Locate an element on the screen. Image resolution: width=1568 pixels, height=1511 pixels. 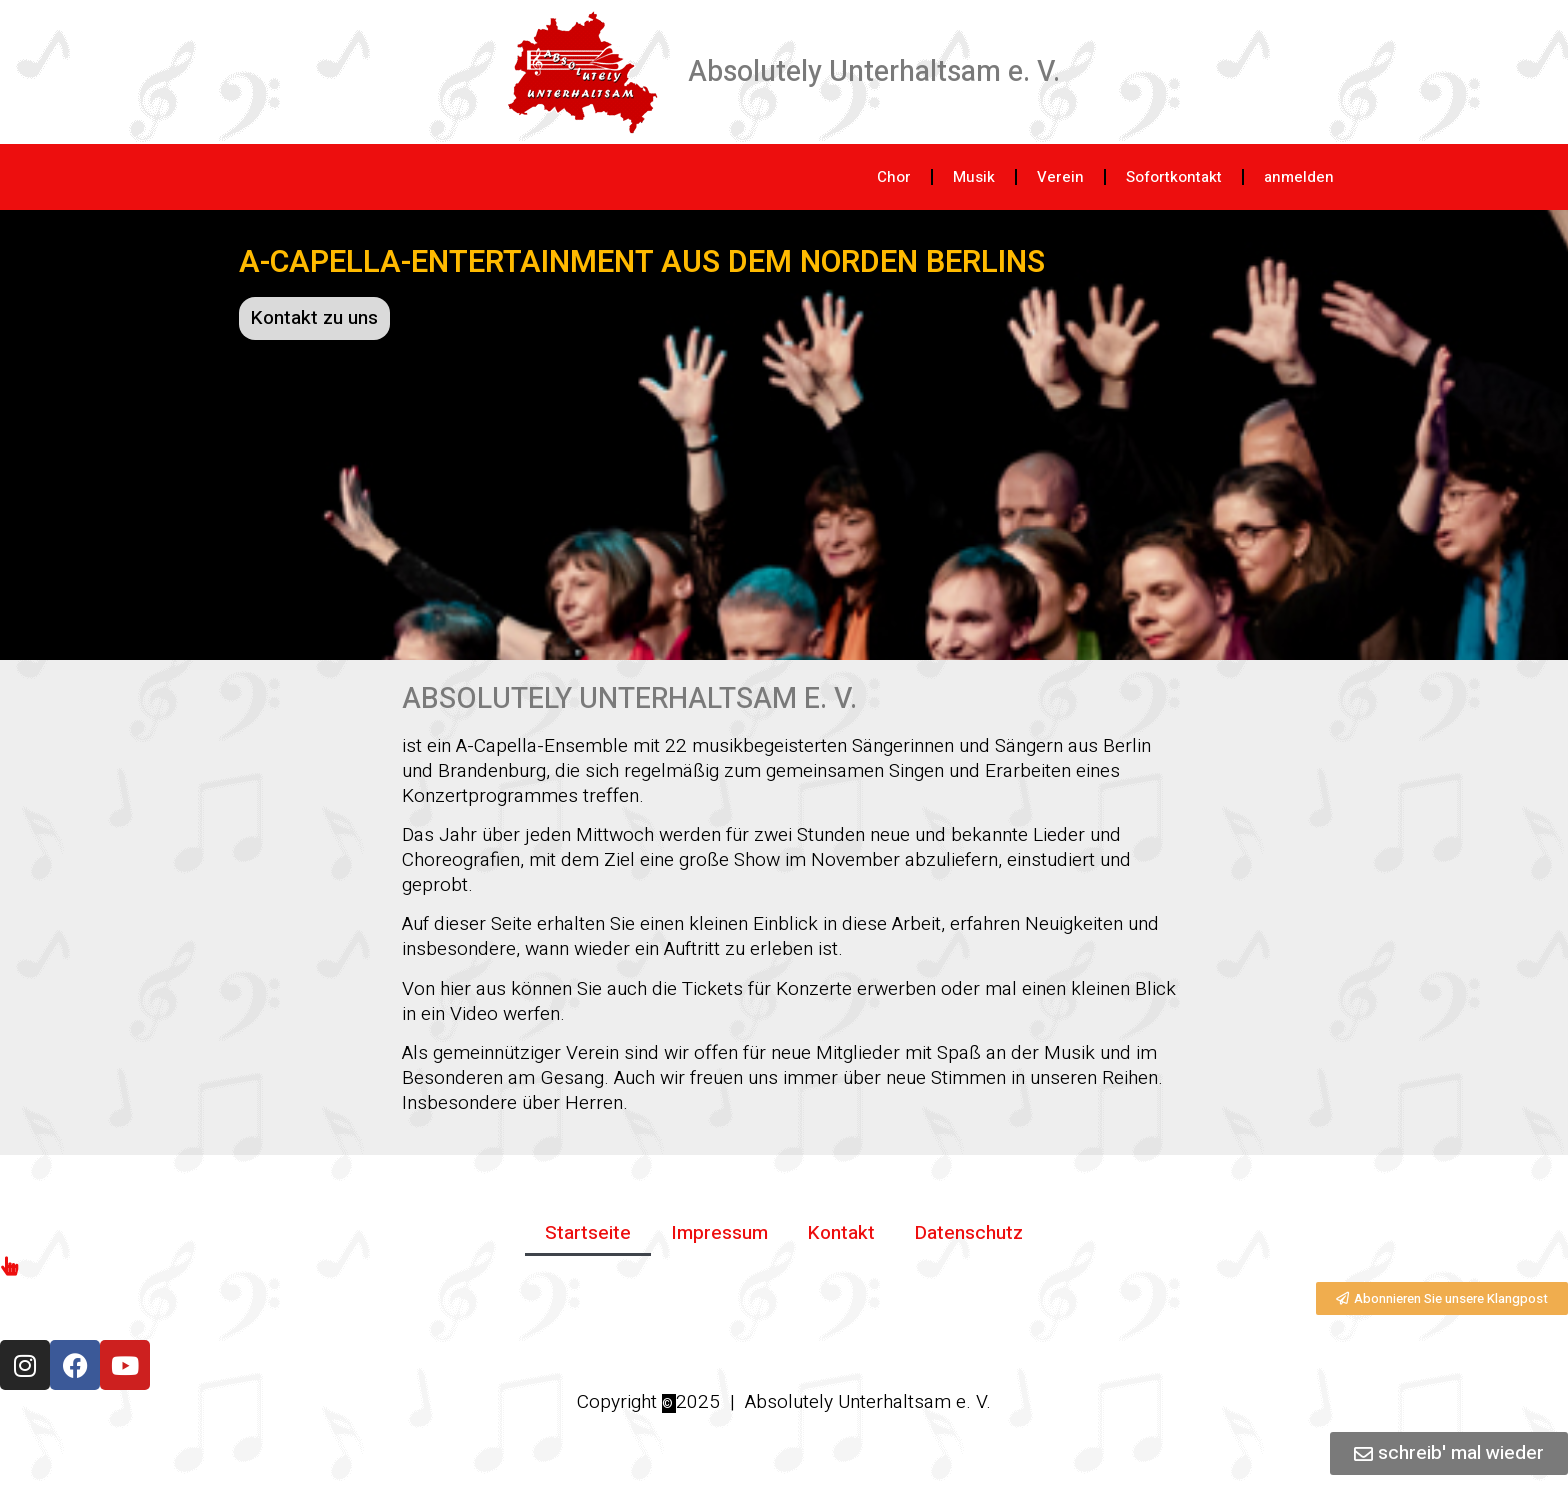
Absolutely Unterhaltsam e. V. is located at coordinates (874, 72).